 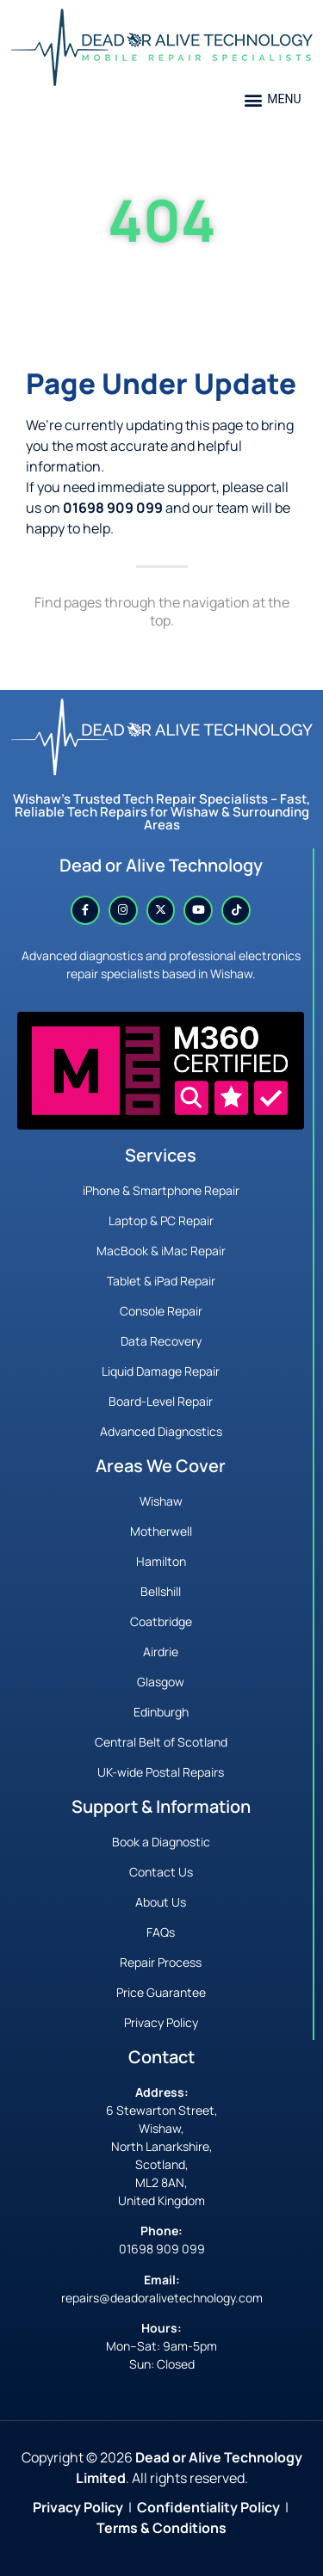 What do you see at coordinates (78, 2507) in the screenshot?
I see `Privacy Policy` at bounding box center [78, 2507].